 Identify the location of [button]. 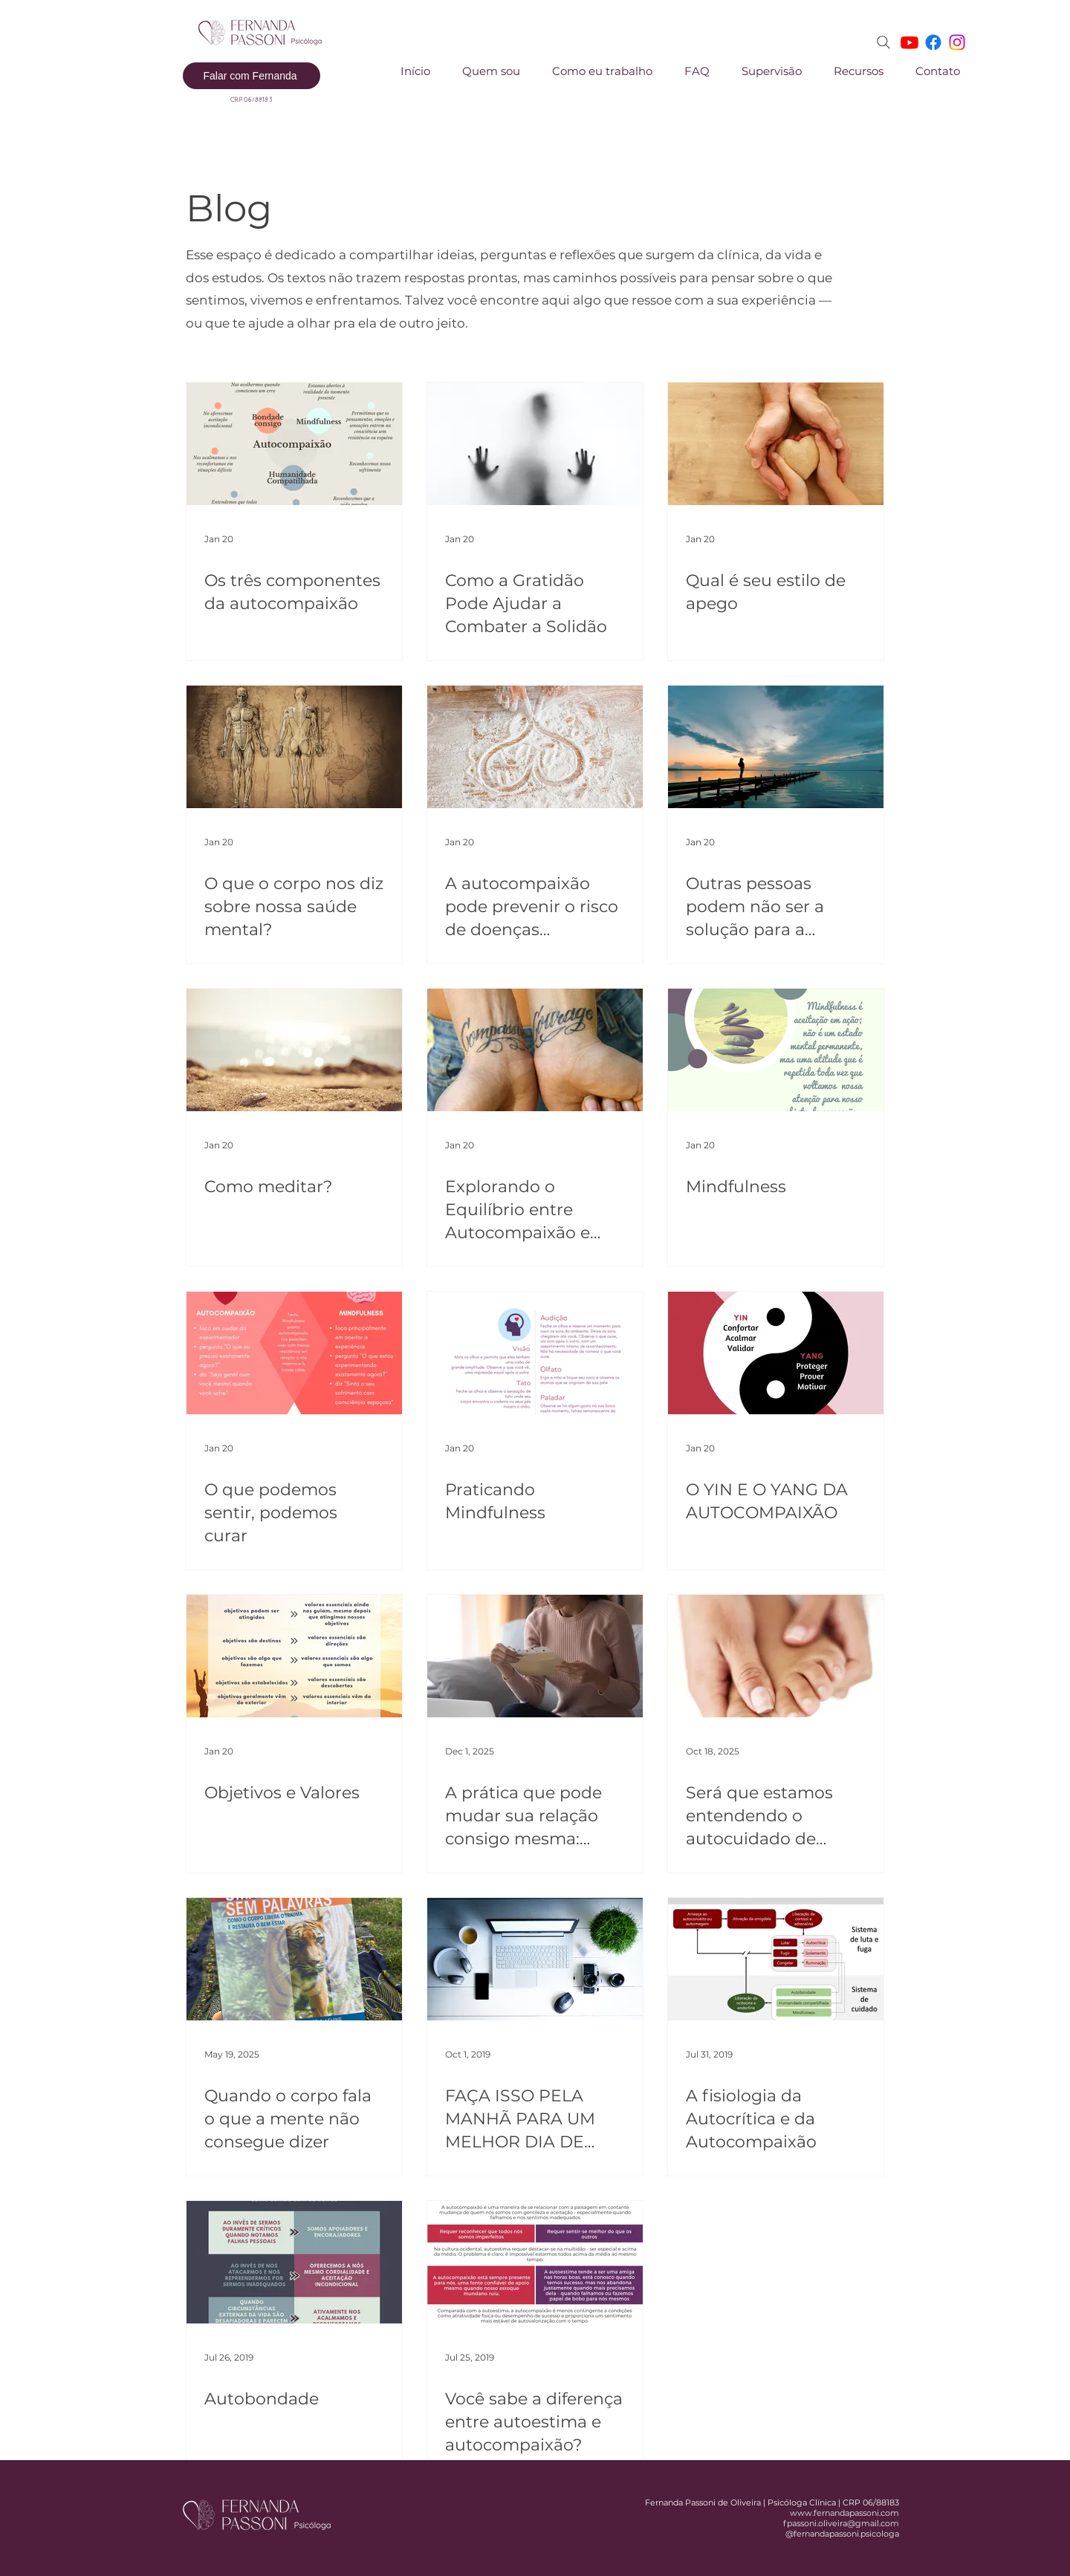
(594, 71).